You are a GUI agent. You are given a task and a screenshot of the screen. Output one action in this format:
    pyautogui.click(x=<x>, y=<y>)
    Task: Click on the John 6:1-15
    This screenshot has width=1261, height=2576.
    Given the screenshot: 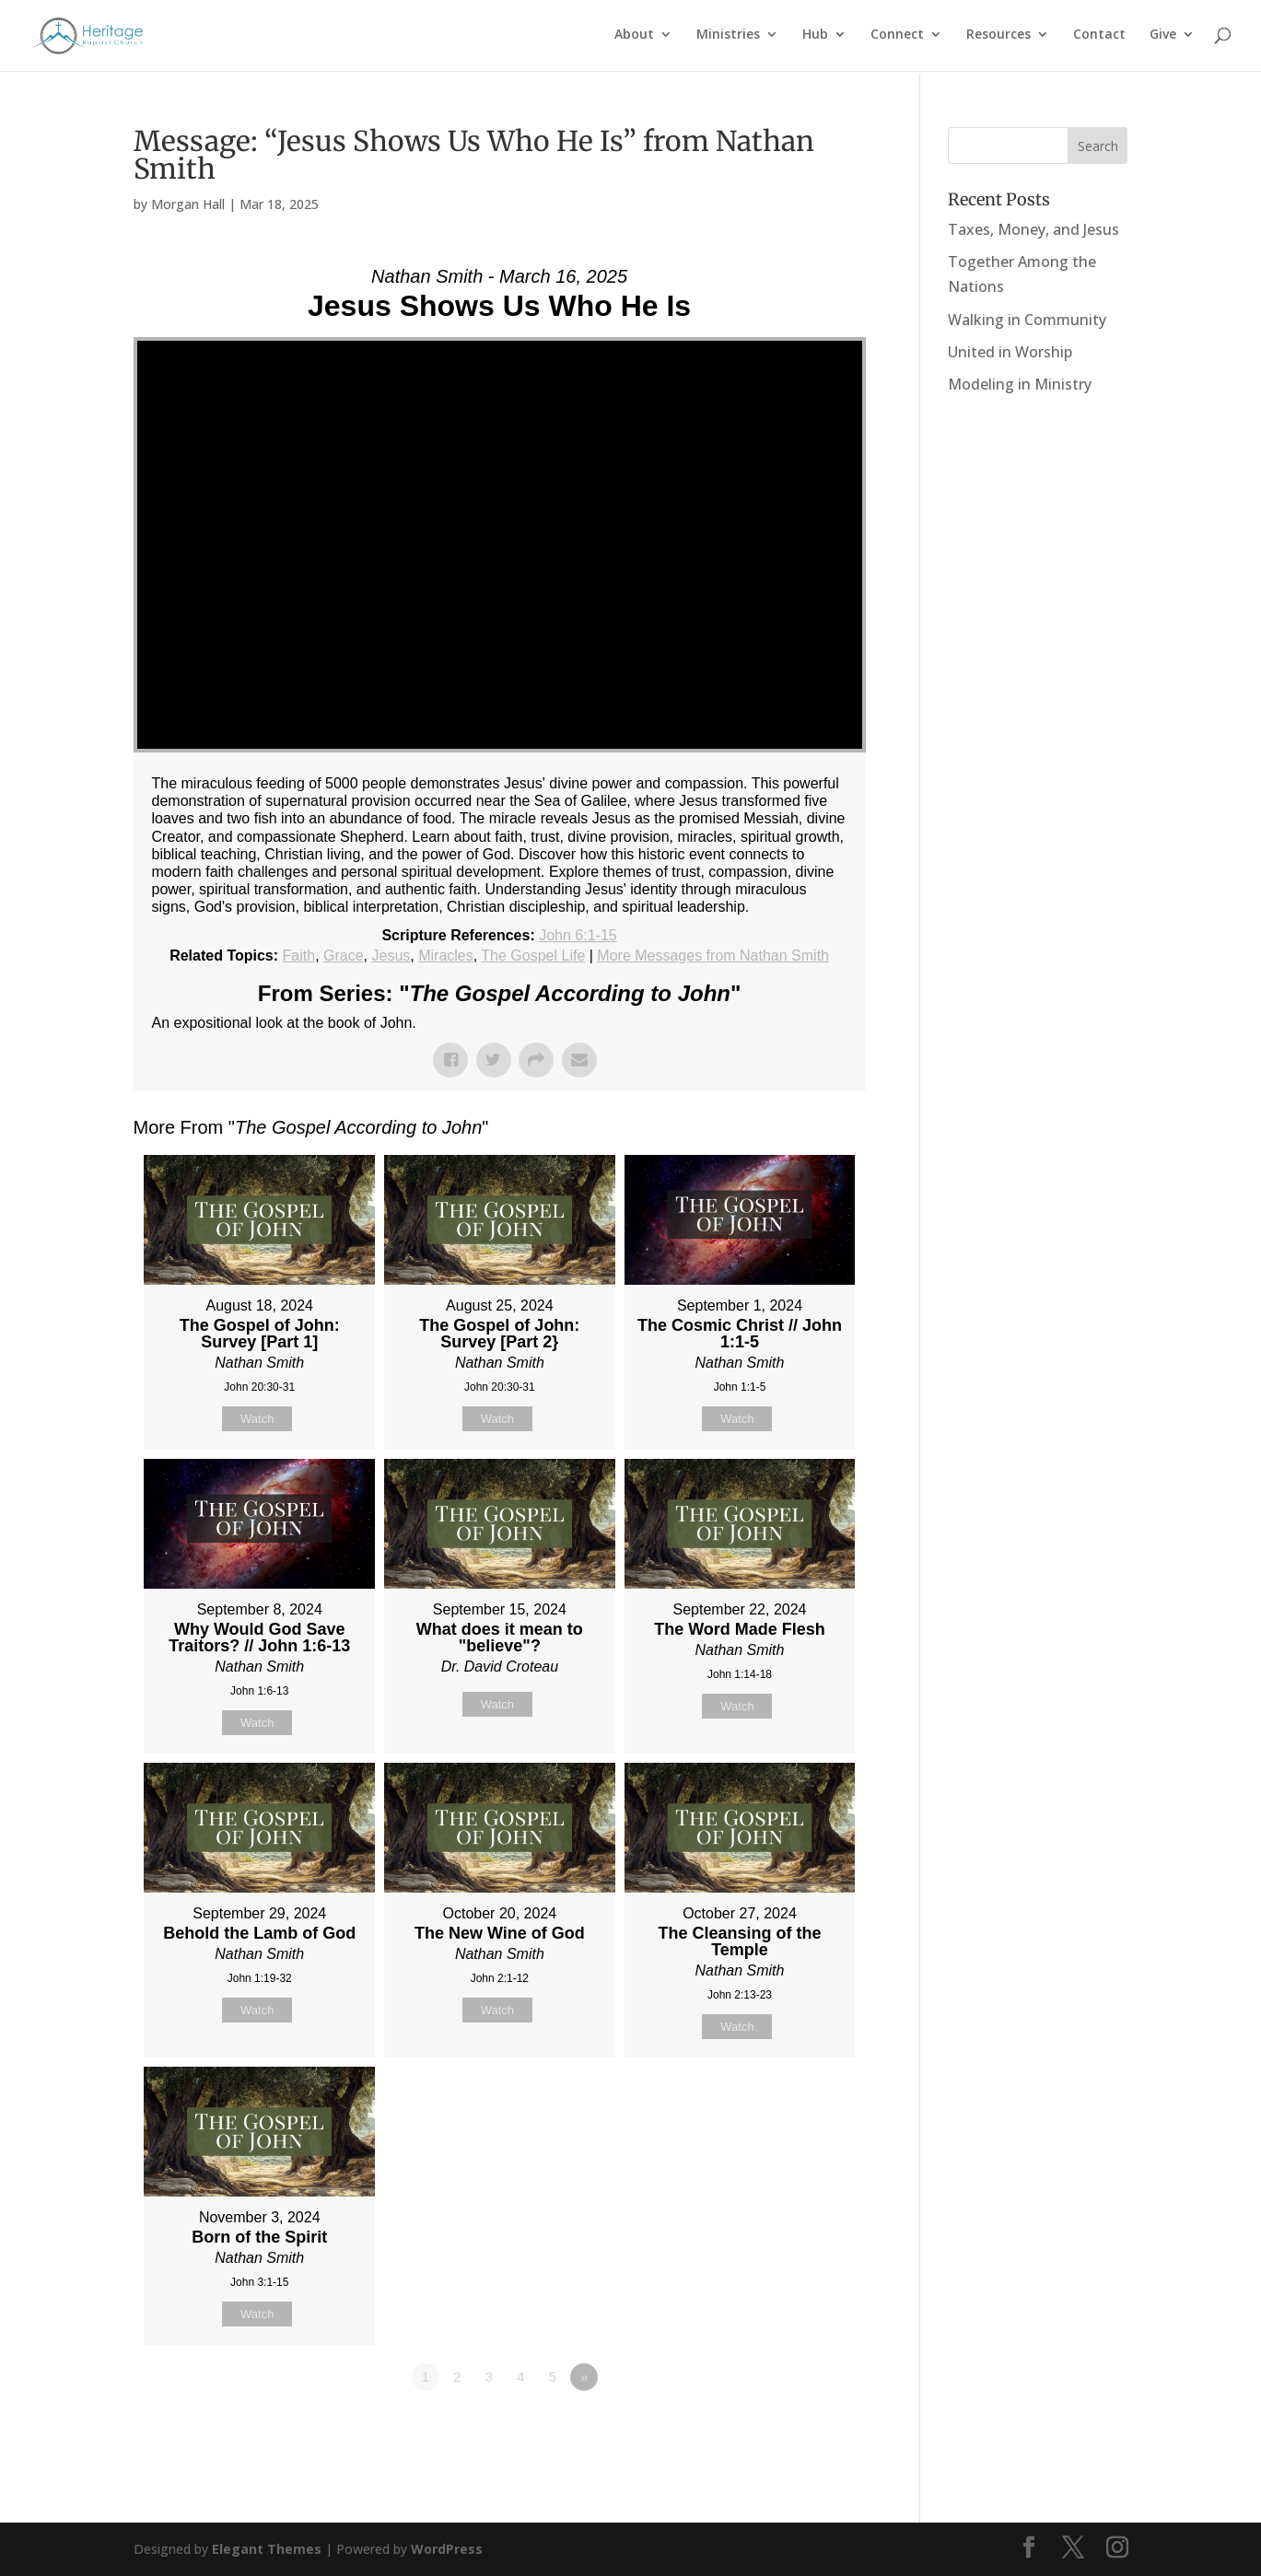 What is the action you would take?
    pyautogui.click(x=578, y=935)
    